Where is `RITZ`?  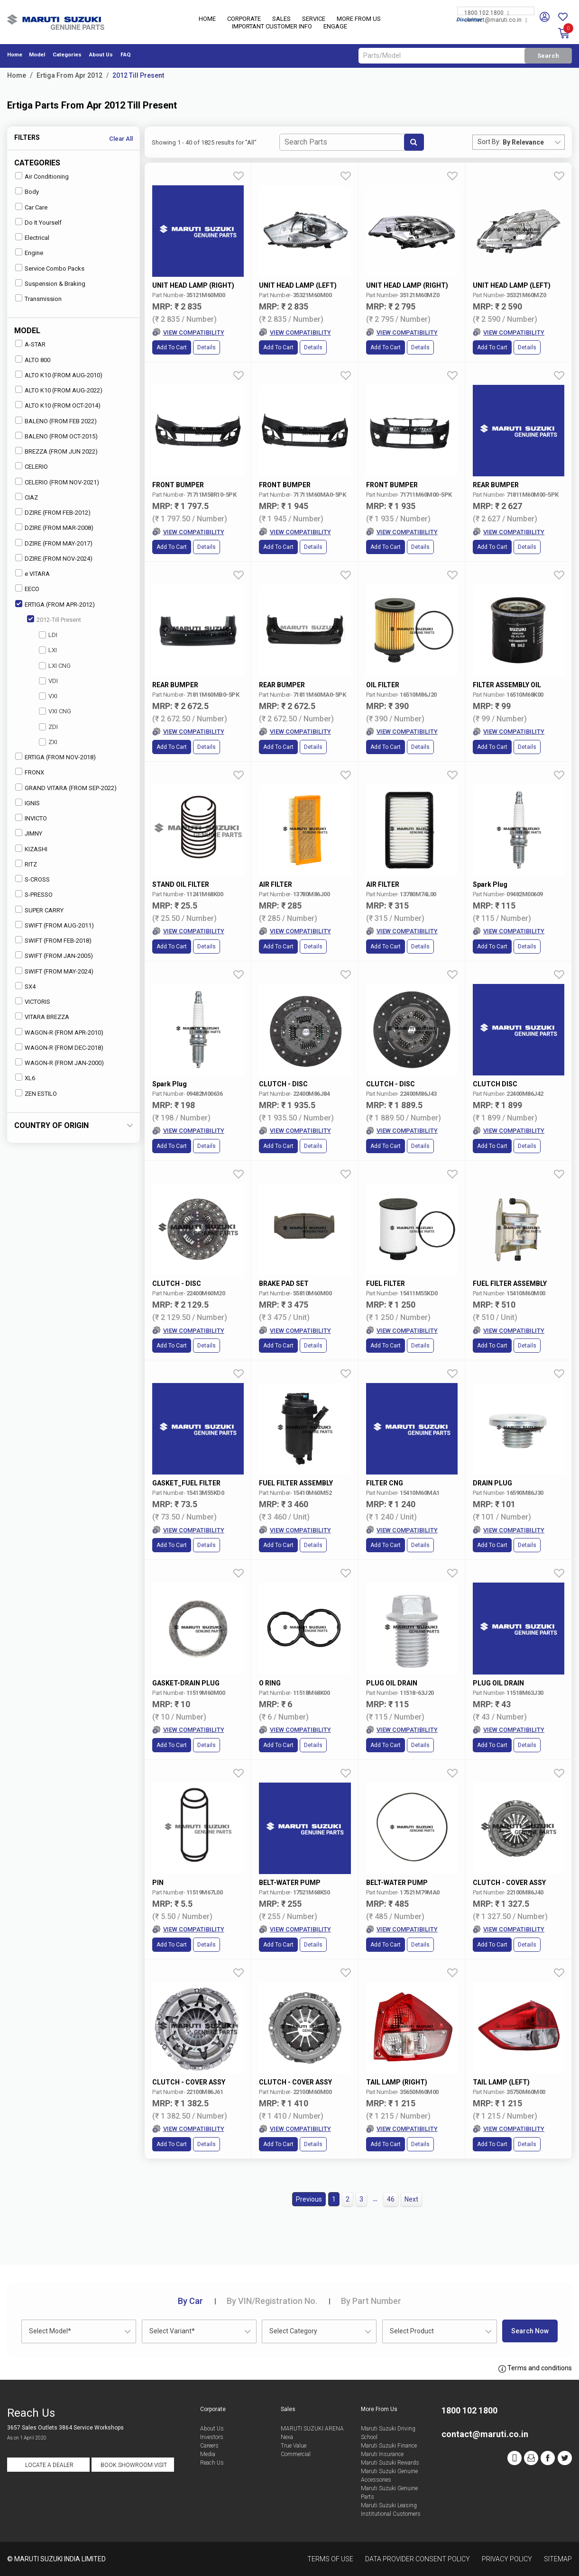
RITZ is located at coordinates (26, 864).